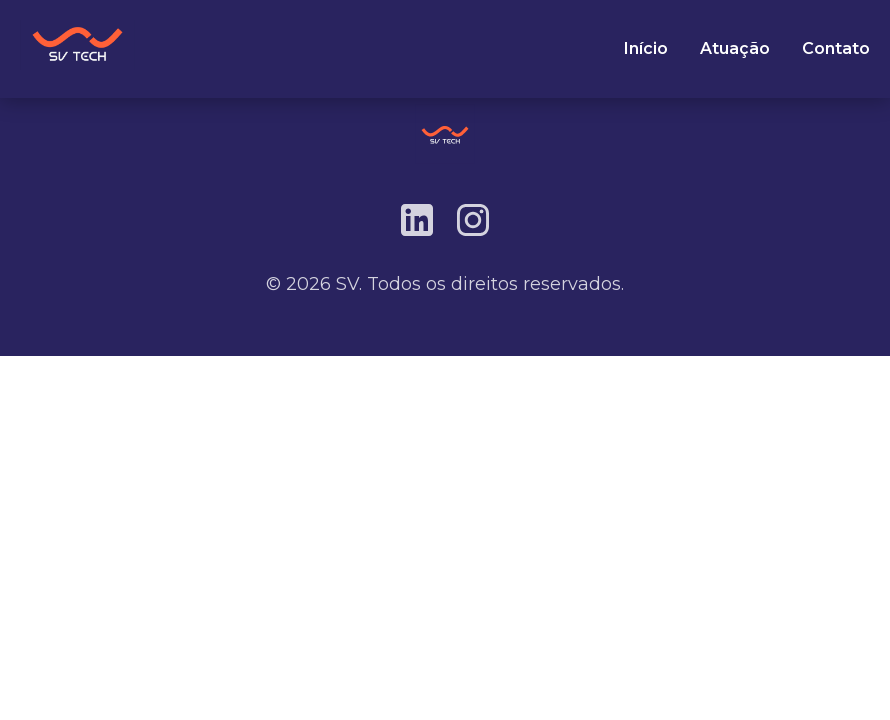  Describe the element at coordinates (646, 48) in the screenshot. I see `Início` at that location.